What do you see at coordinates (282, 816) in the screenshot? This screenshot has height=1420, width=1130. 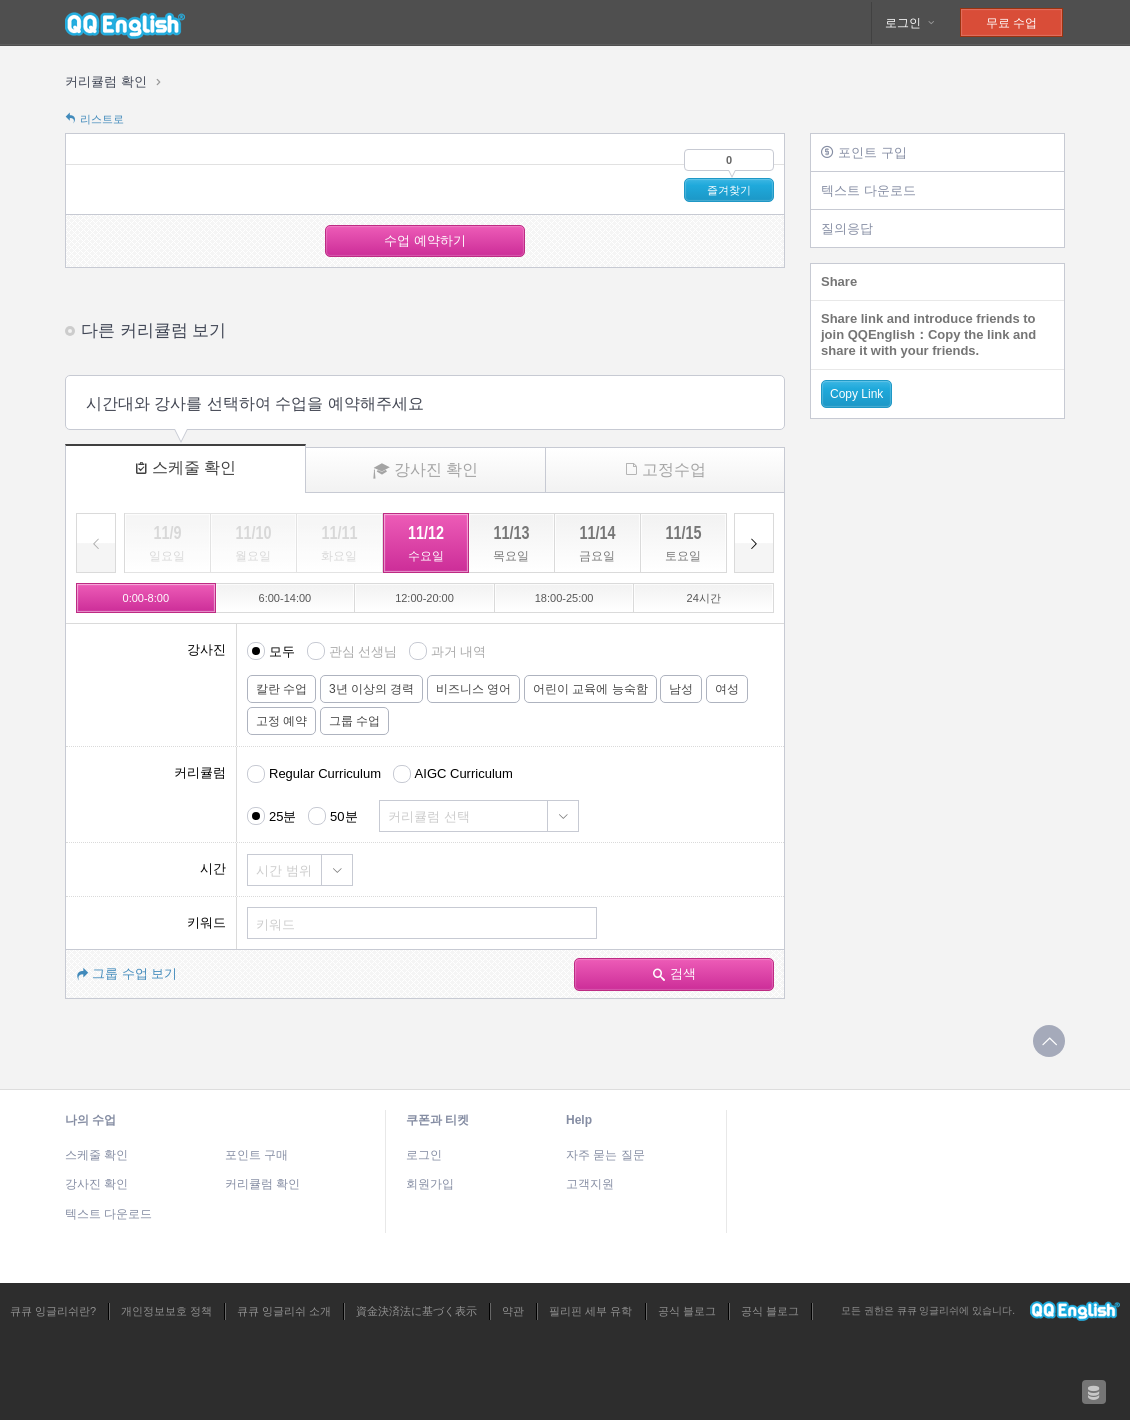 I see `25분` at bounding box center [282, 816].